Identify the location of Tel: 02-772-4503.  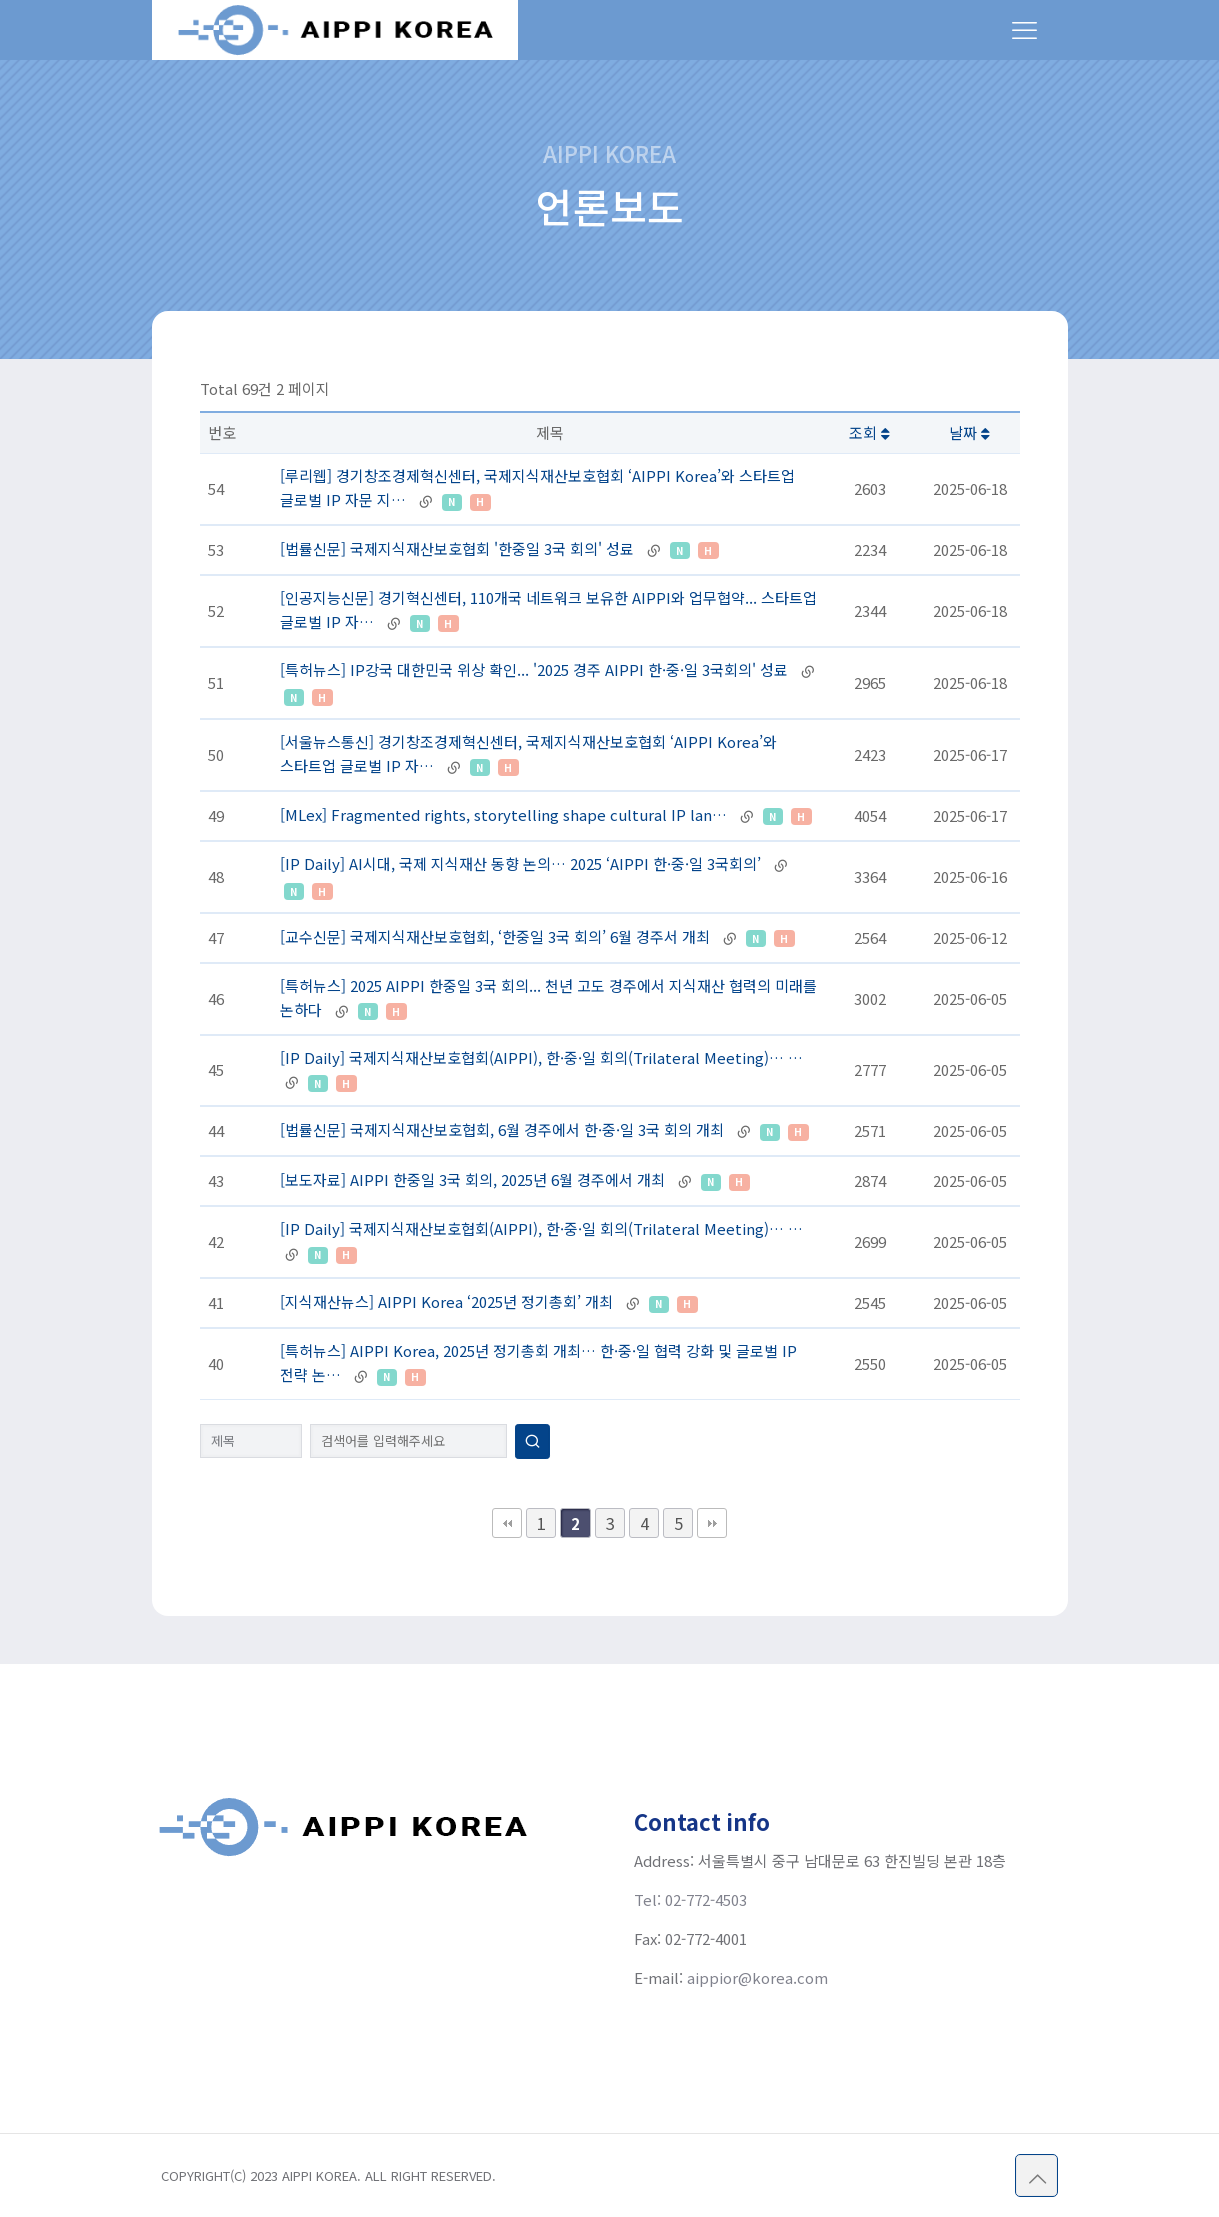
(690, 1899).